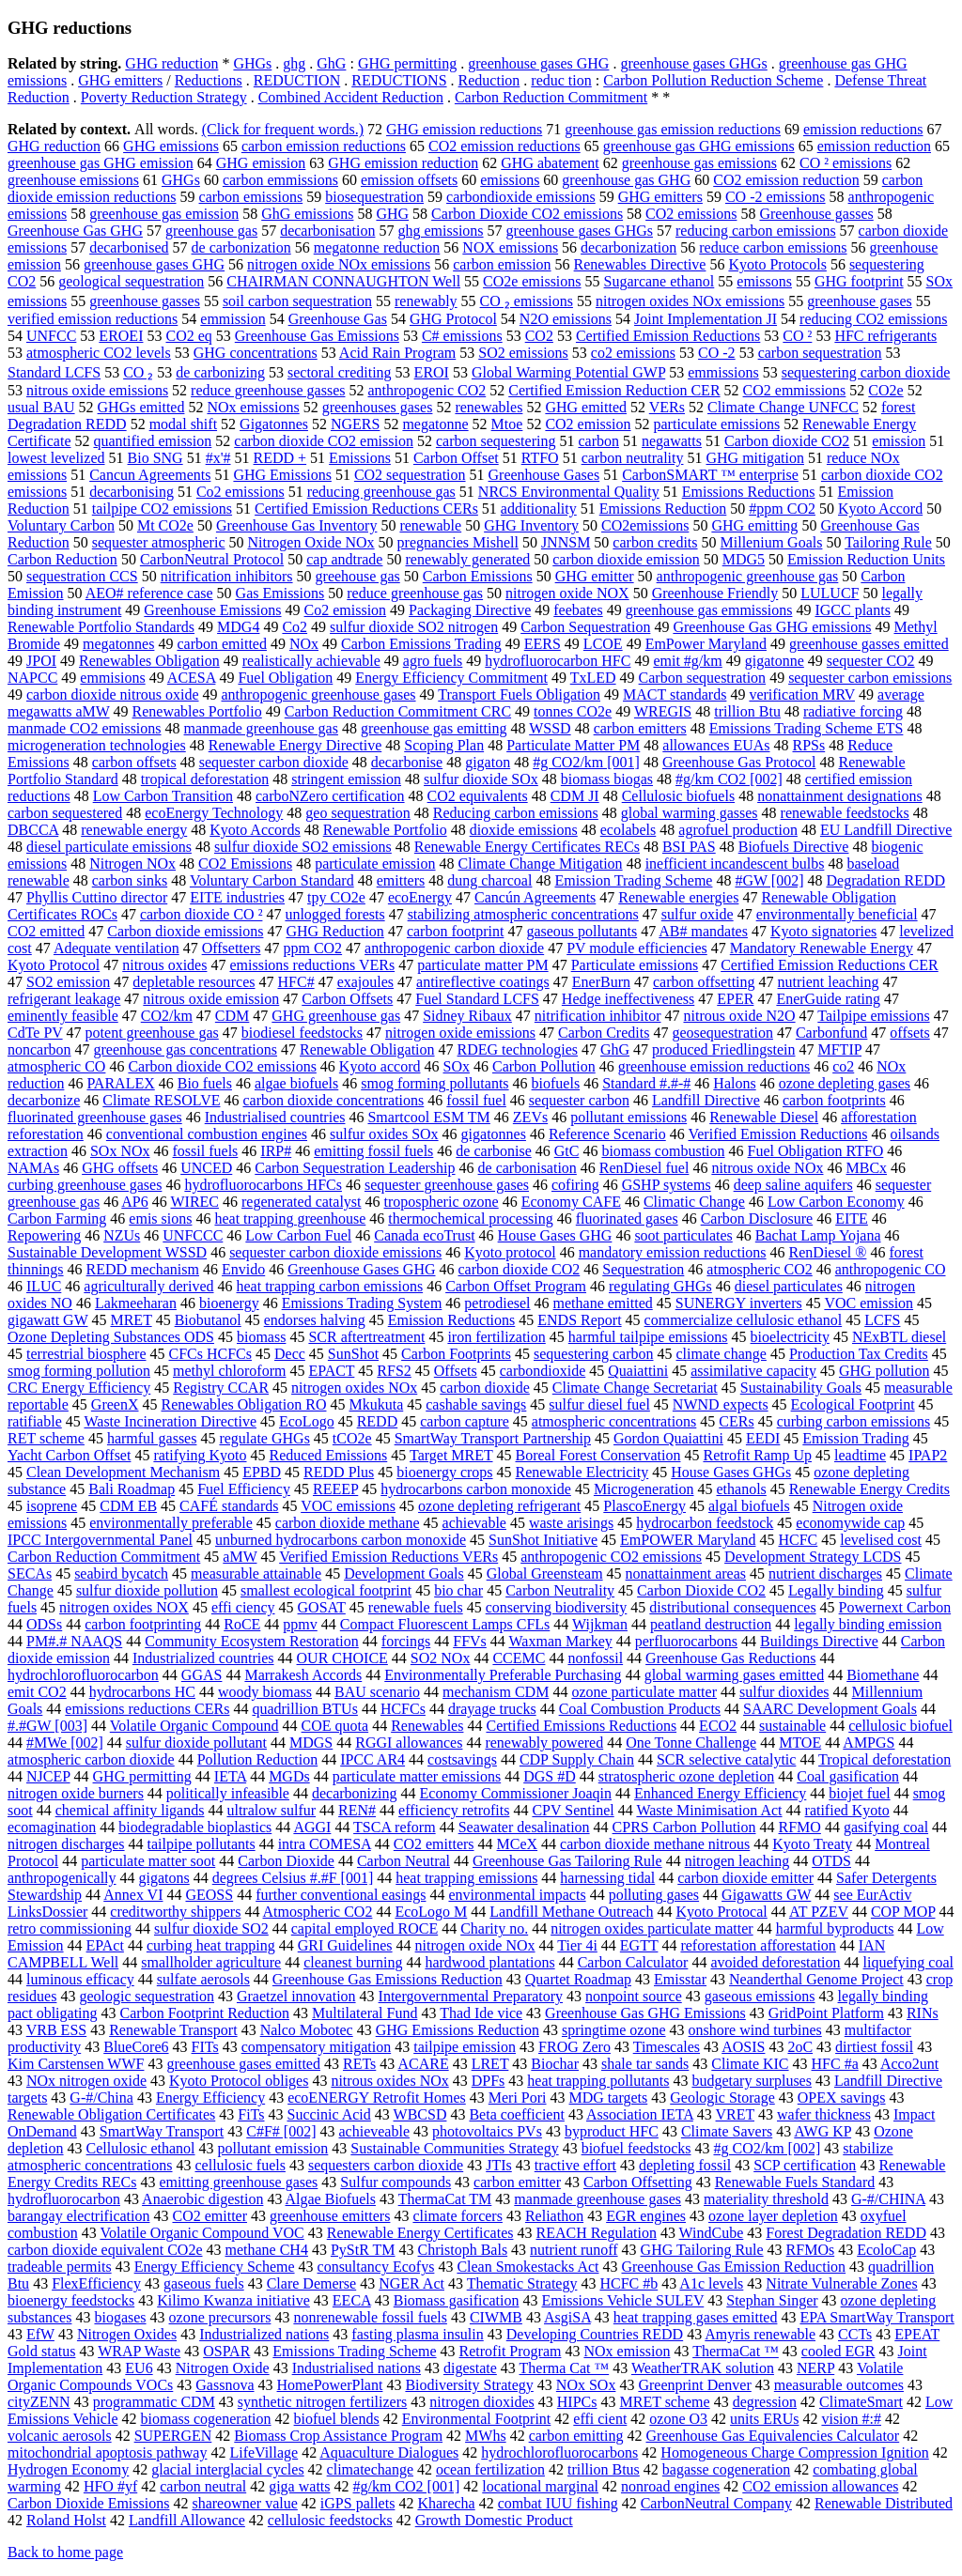 This screenshot has width=962, height=2576. I want to click on carbon sequestration, so click(820, 353).